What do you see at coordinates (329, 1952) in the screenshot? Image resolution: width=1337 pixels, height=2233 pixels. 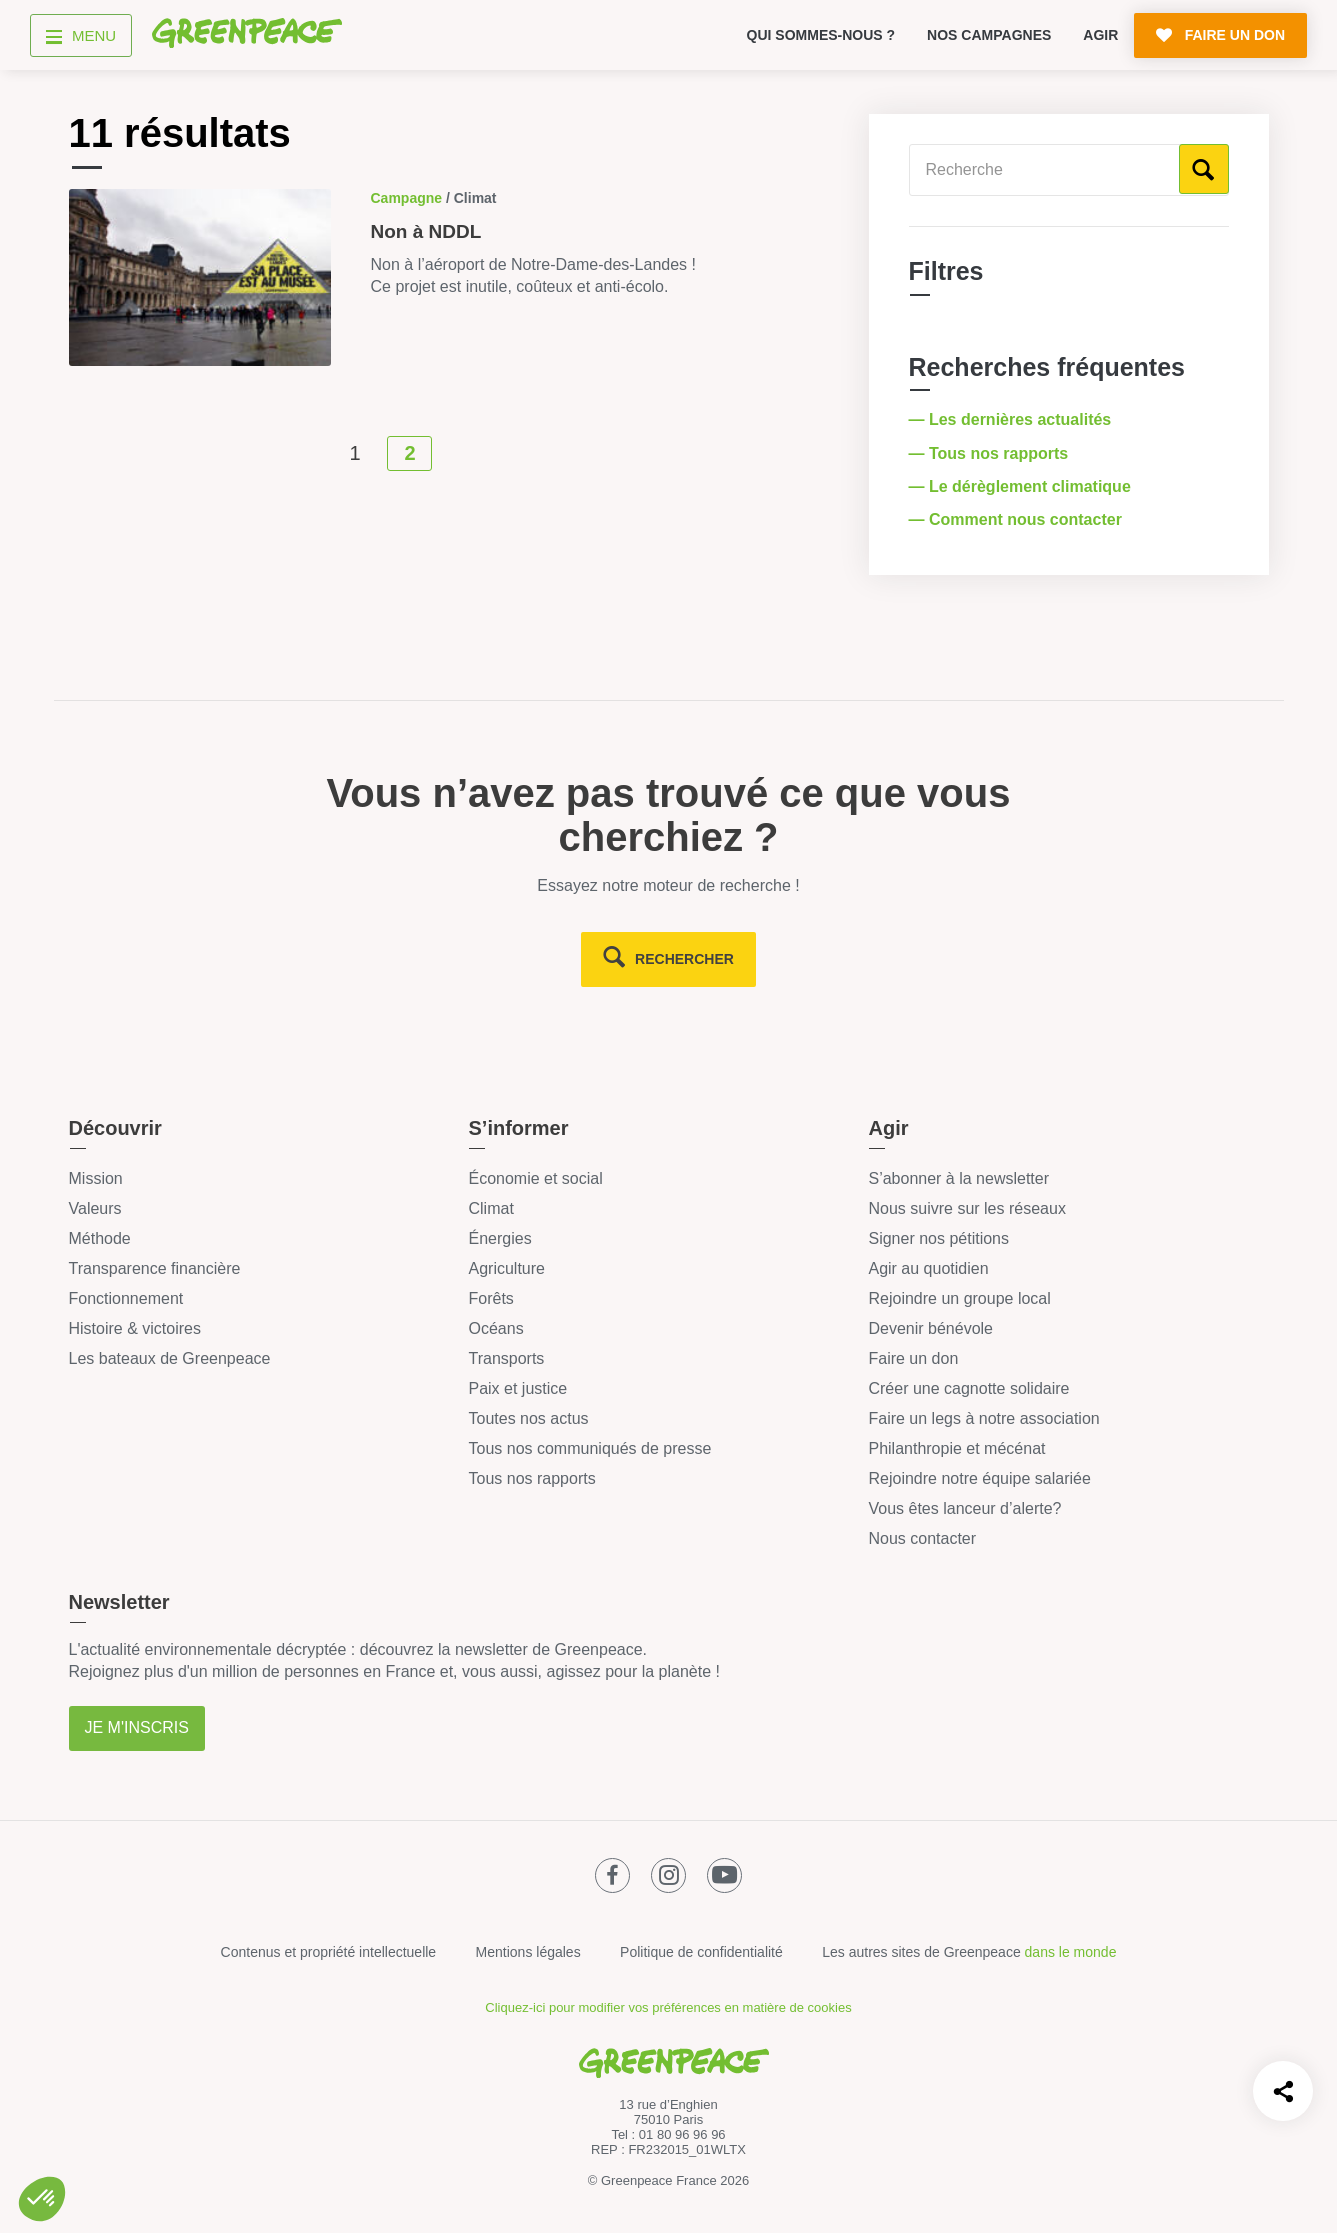 I see `Contenus et propriété intellectuelle` at bounding box center [329, 1952].